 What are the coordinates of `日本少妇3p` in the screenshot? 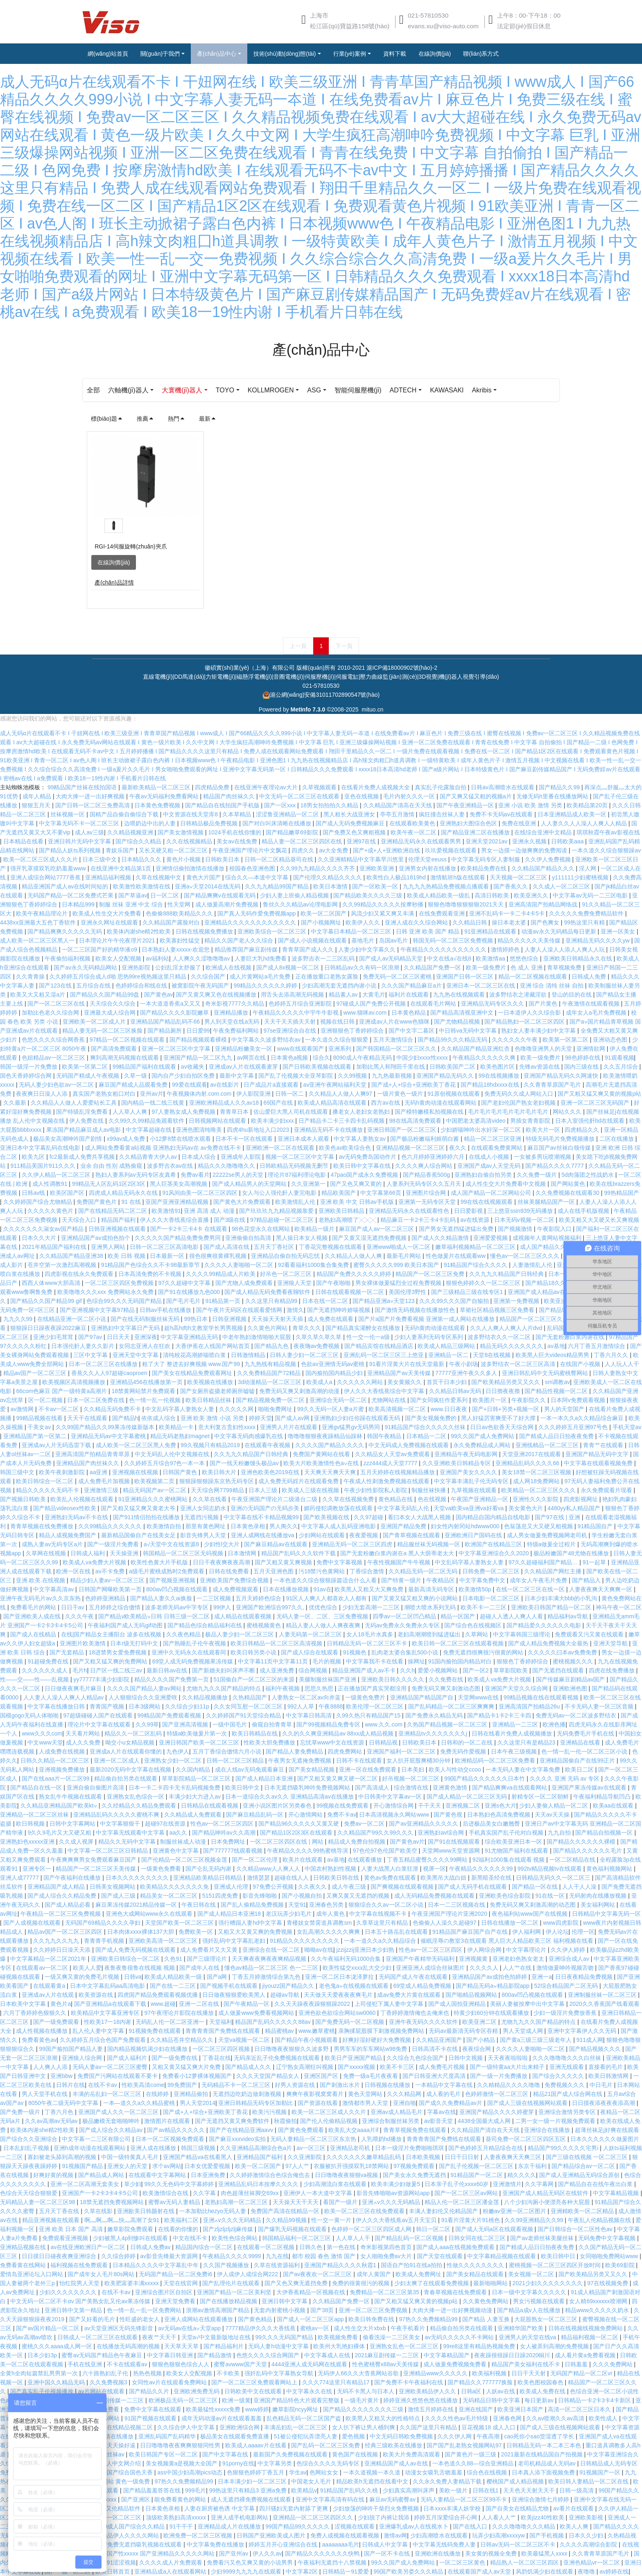 It's located at (42, 2355).